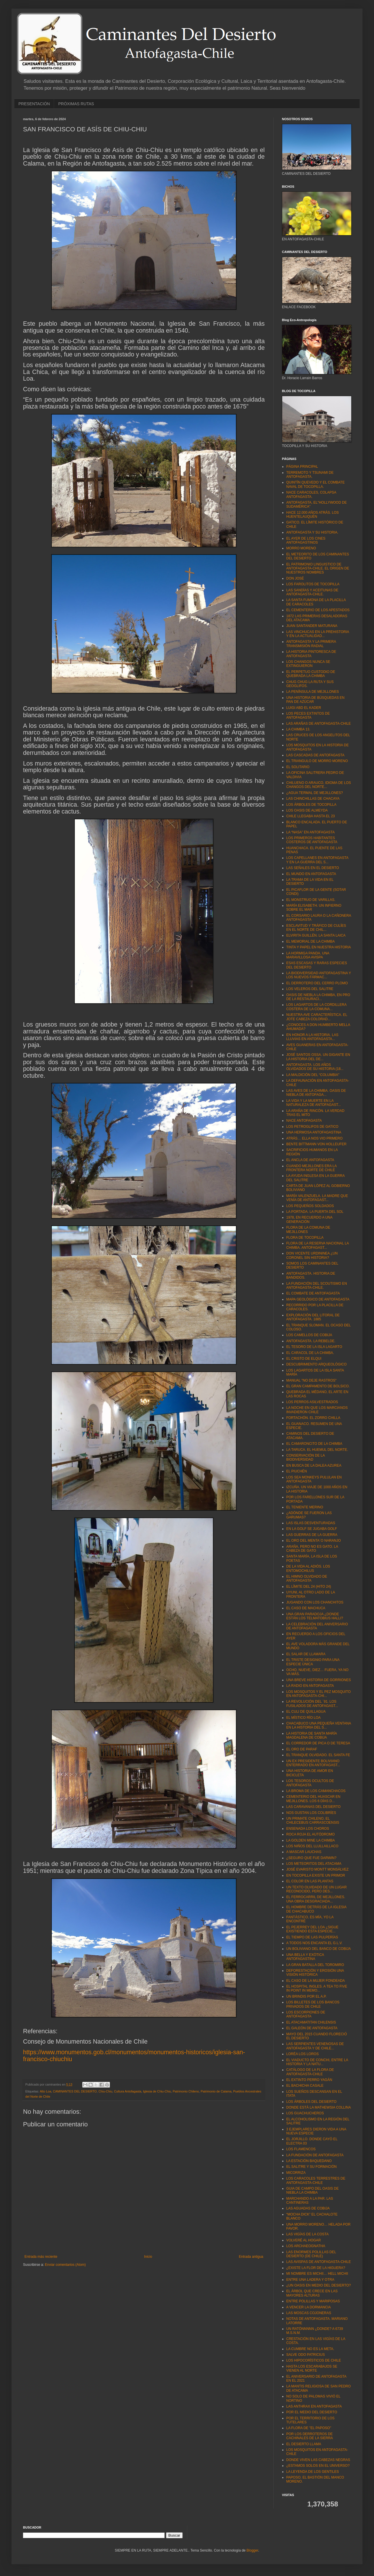  Describe the element at coordinates (317, 1245) in the screenshot. I see `FLORA DE LA RESERVA NACIONAL LA CHIMBA. ANTOFAGAST...` at that location.